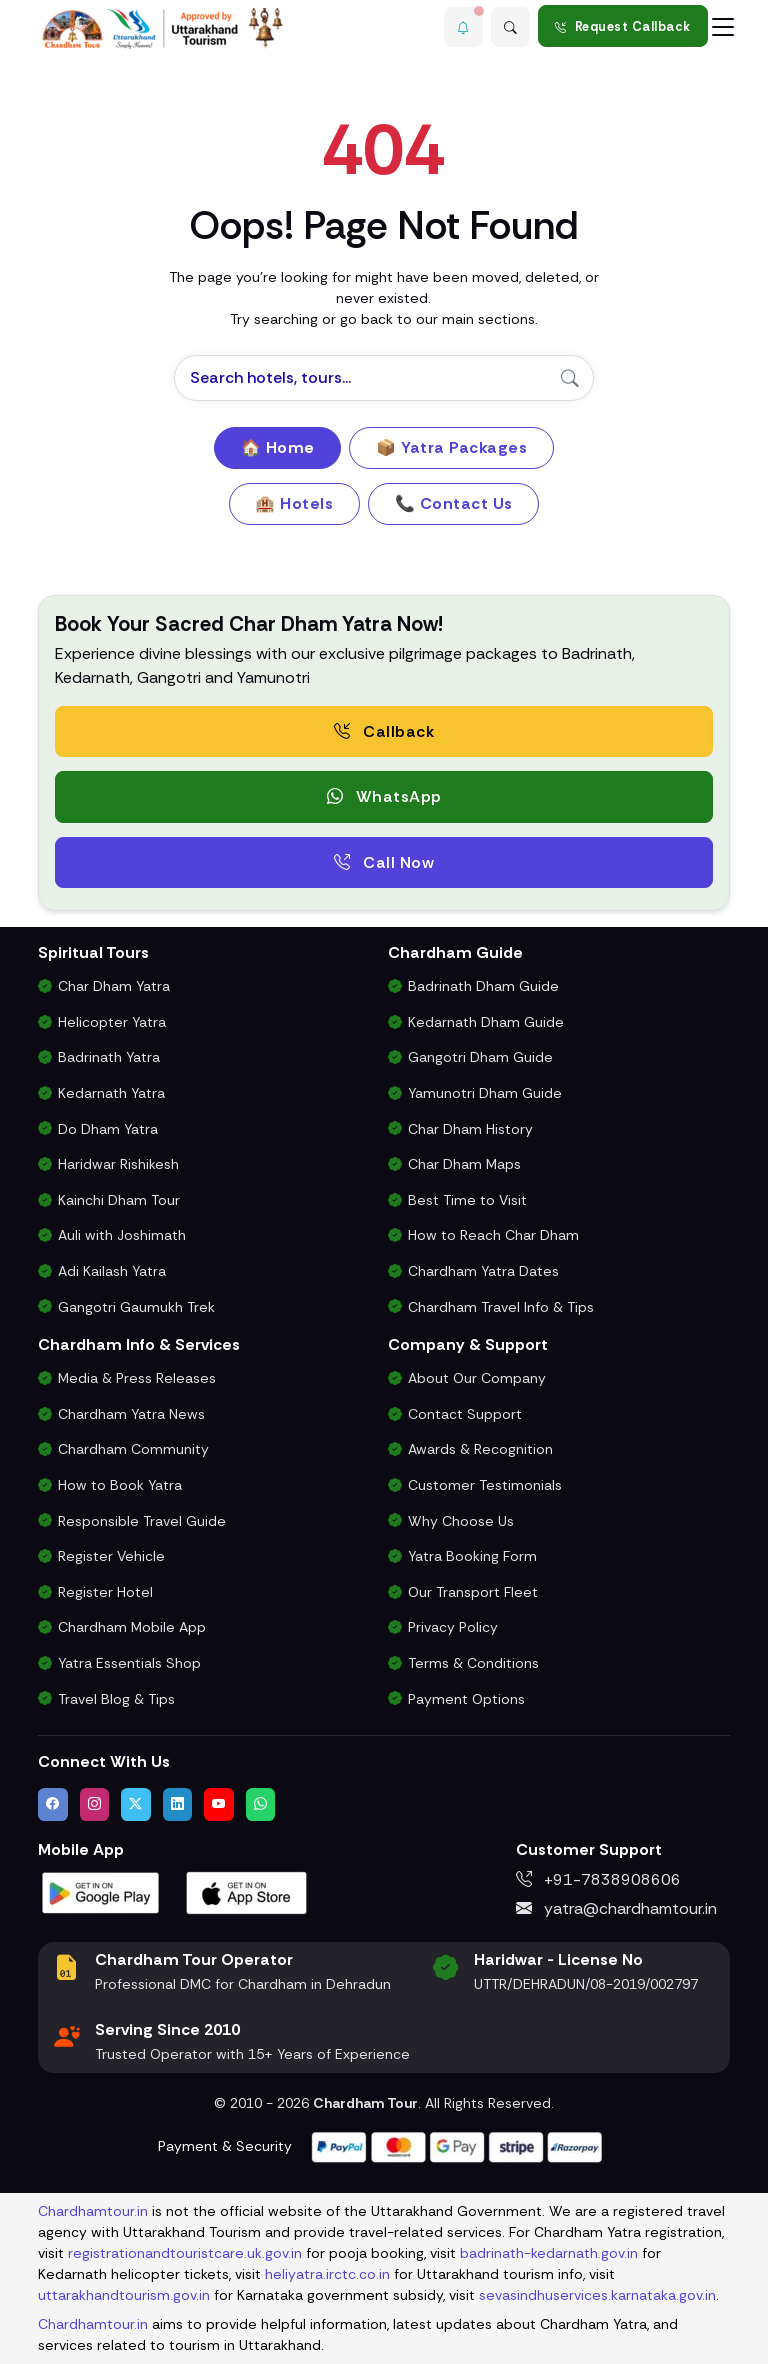 Image resolution: width=768 pixels, height=2364 pixels. Describe the element at coordinates (131, 1414) in the screenshot. I see `Chardham Yatra News [Chardham News, Weather Updates & Government Announcements]` at that location.